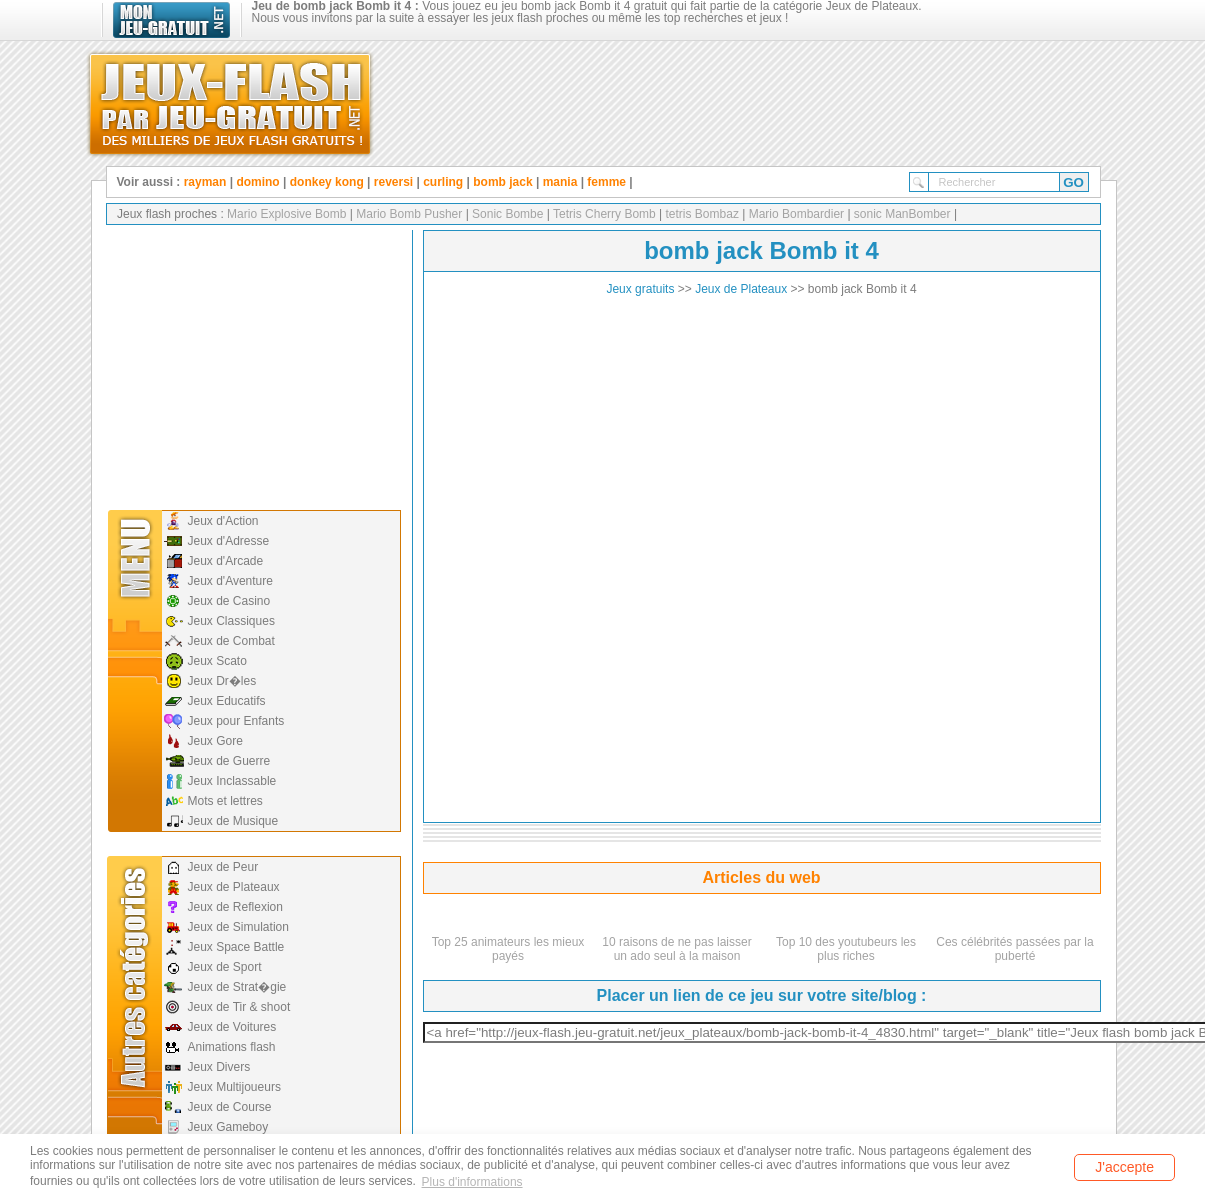 This screenshot has height=1201, width=1205. What do you see at coordinates (230, 1107) in the screenshot?
I see `Jeux de Course` at bounding box center [230, 1107].